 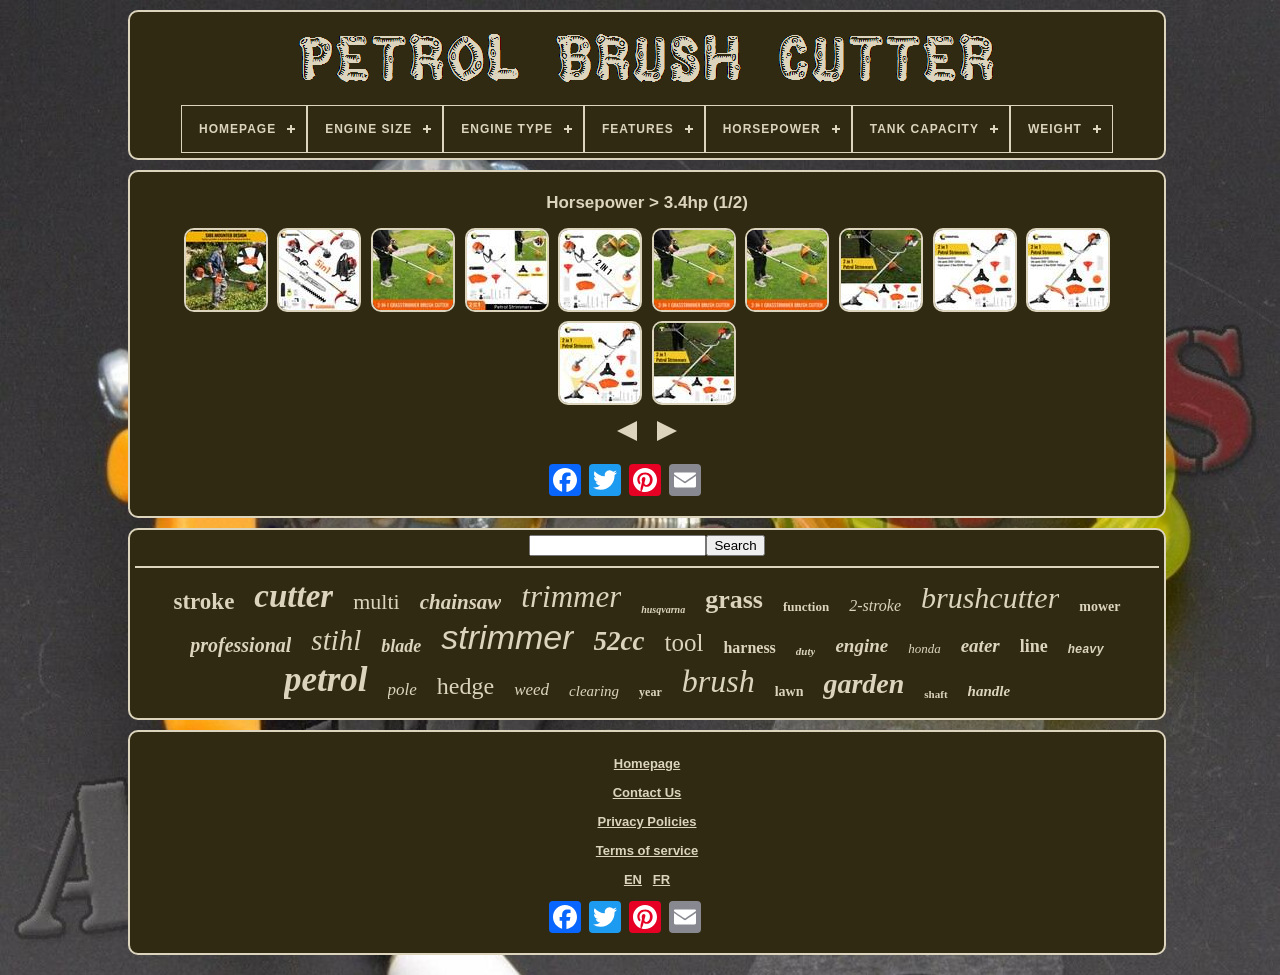 I want to click on petrol, so click(x=326, y=679).